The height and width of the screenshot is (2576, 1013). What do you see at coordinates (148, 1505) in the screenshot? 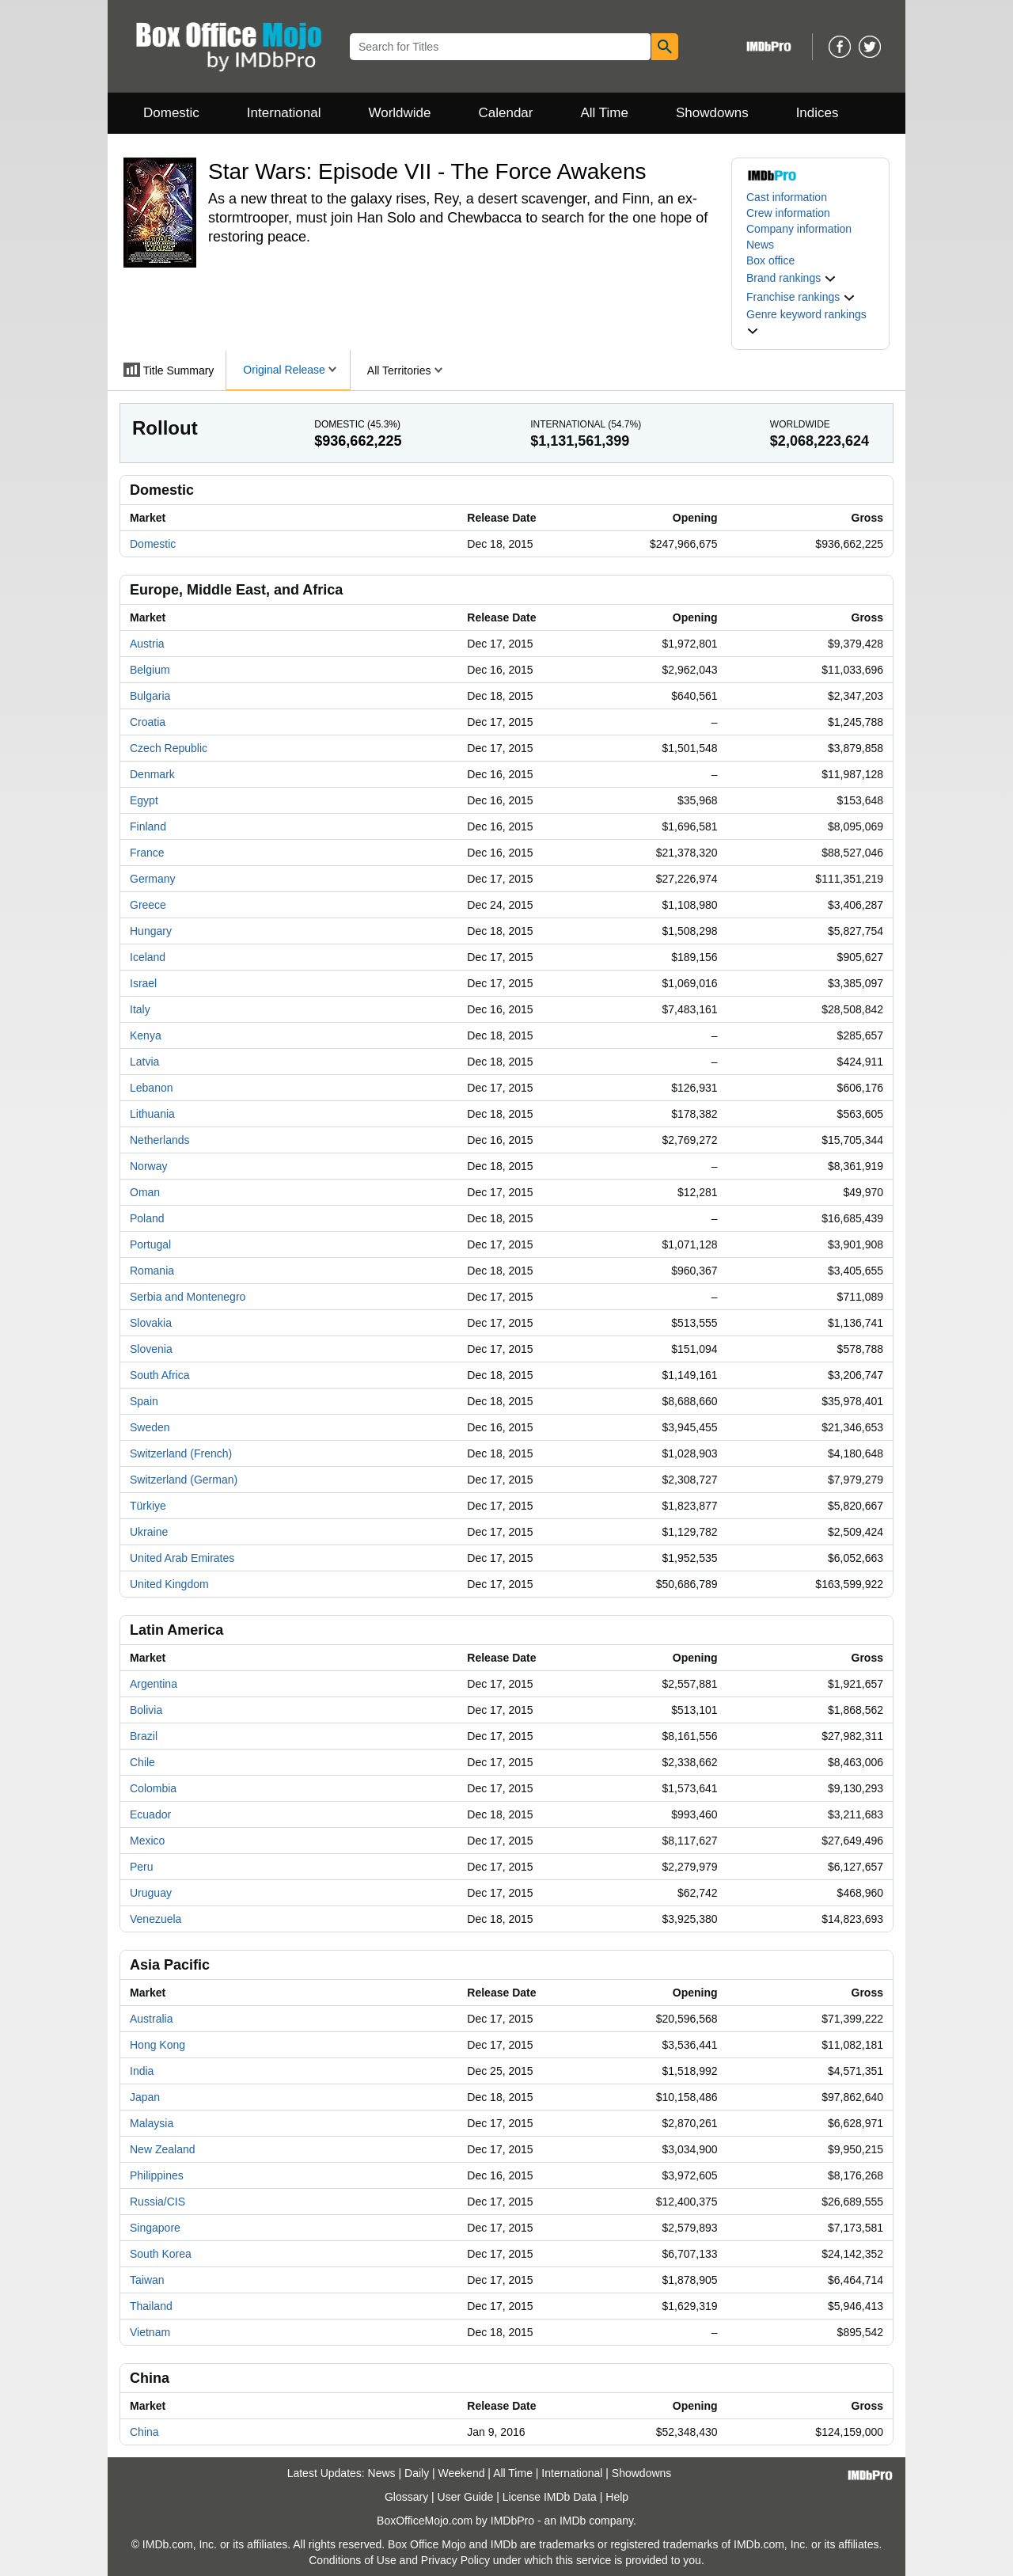
I see `Türkiye` at bounding box center [148, 1505].